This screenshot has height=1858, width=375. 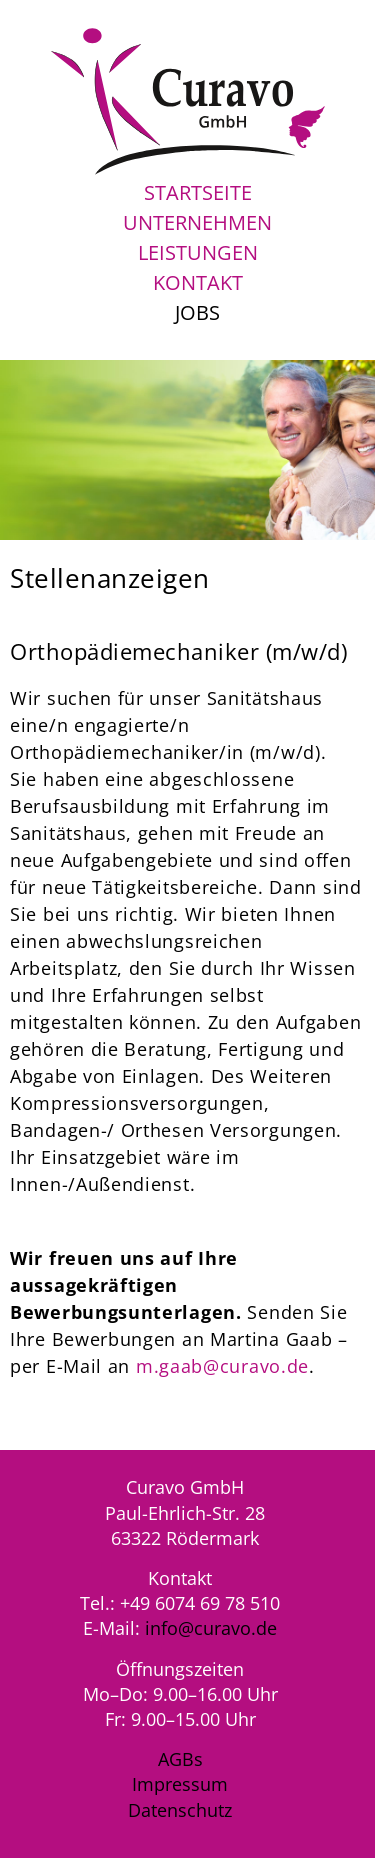 I want to click on Jobs, so click(x=197, y=312).